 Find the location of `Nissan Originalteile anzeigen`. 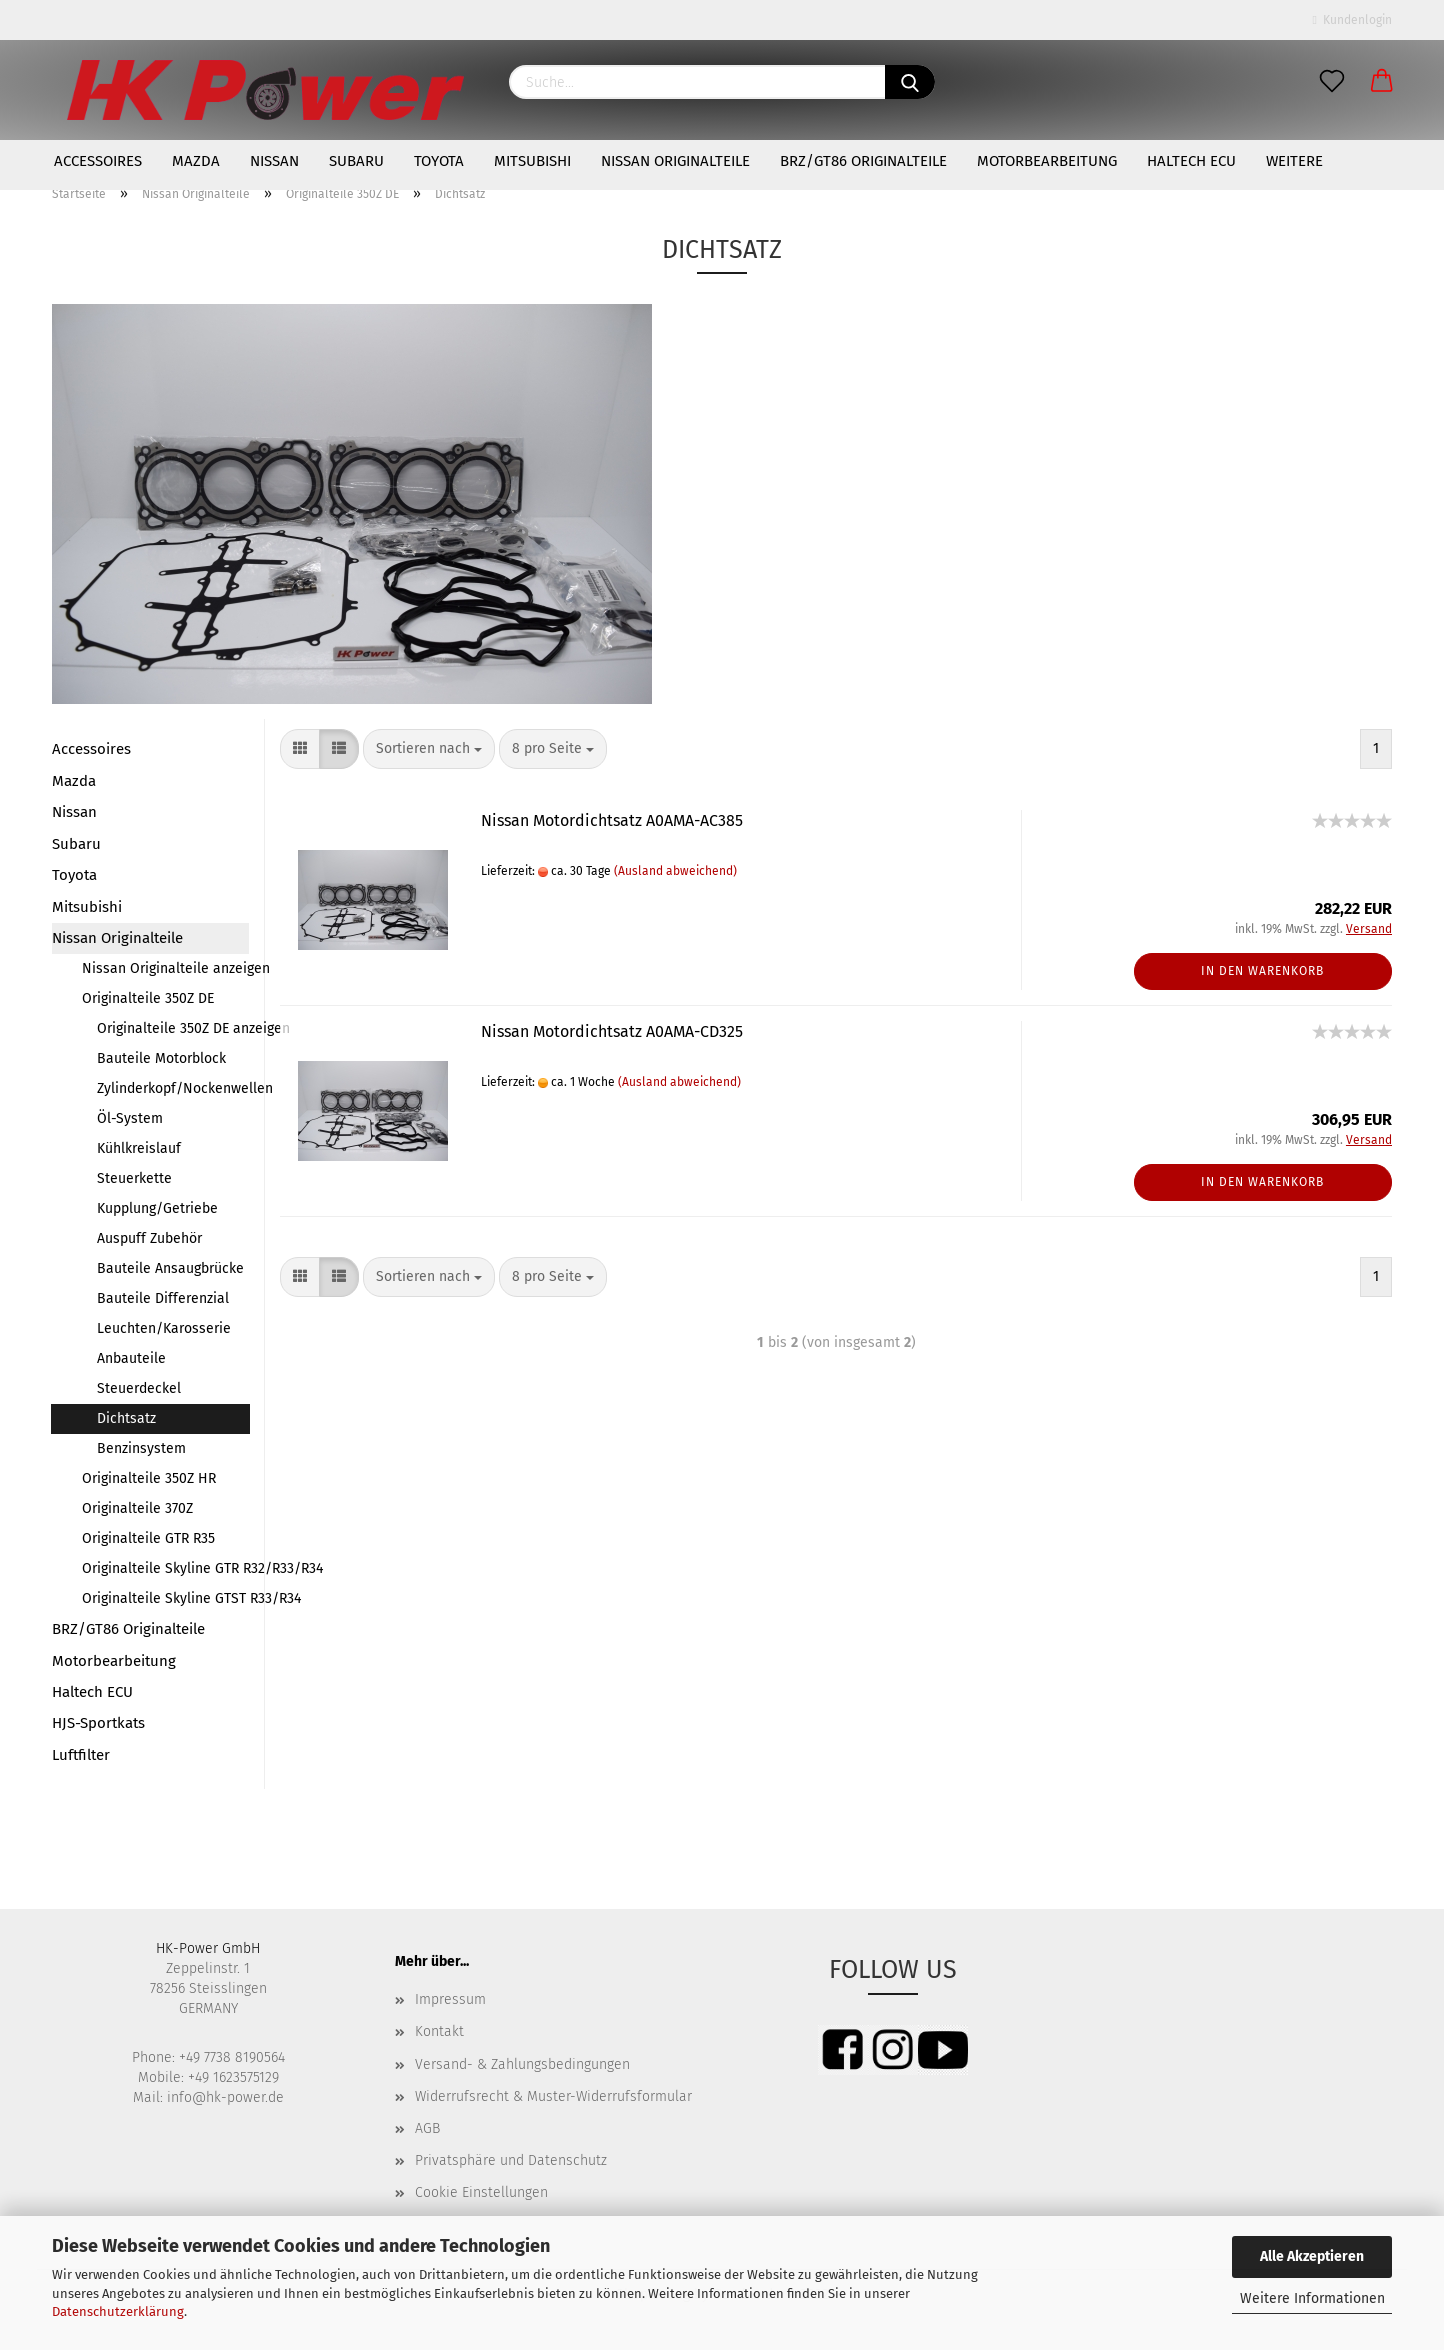

Nissan Originalteile anzeigen is located at coordinates (165, 968).